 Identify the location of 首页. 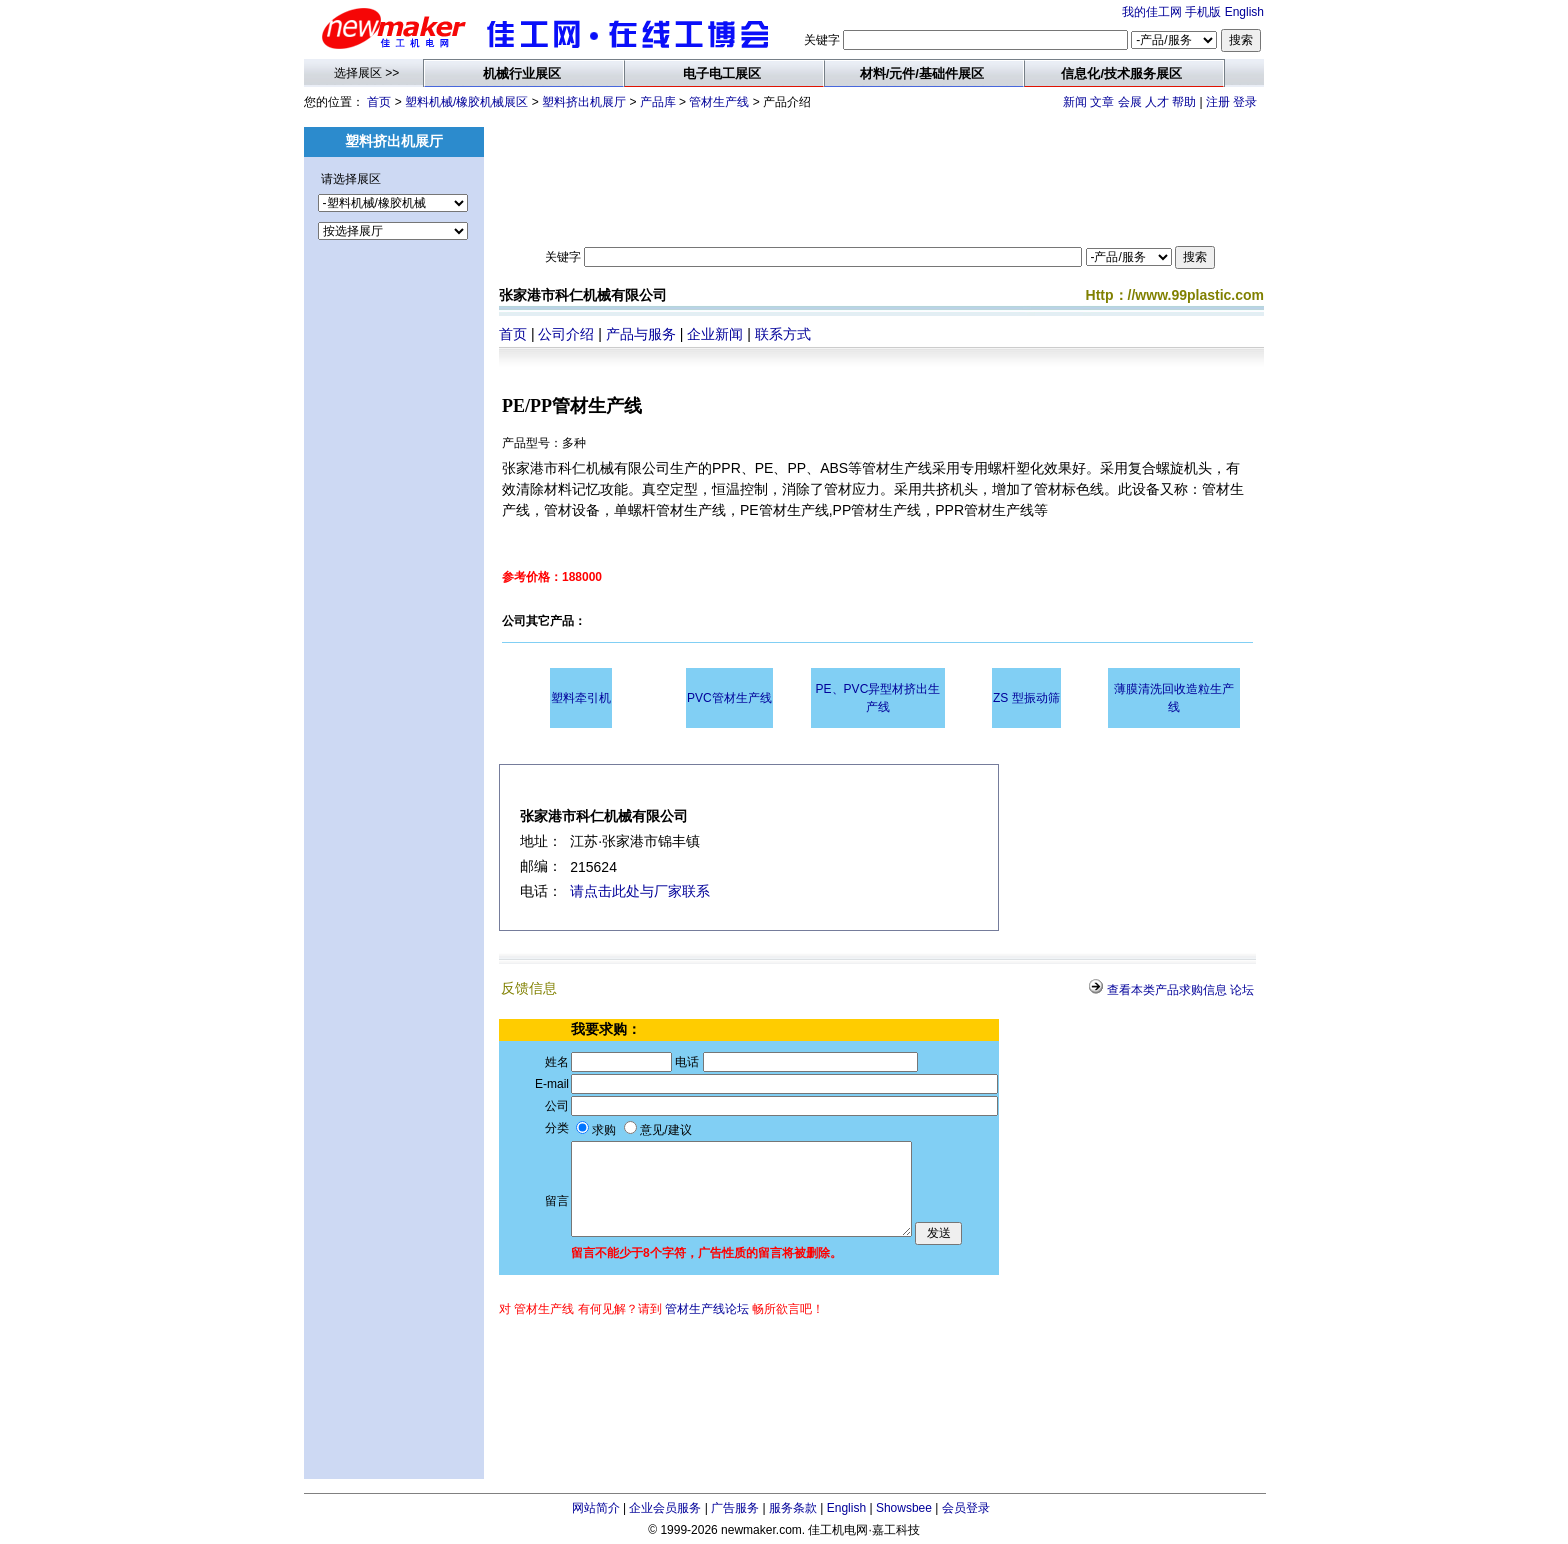
(379, 102).